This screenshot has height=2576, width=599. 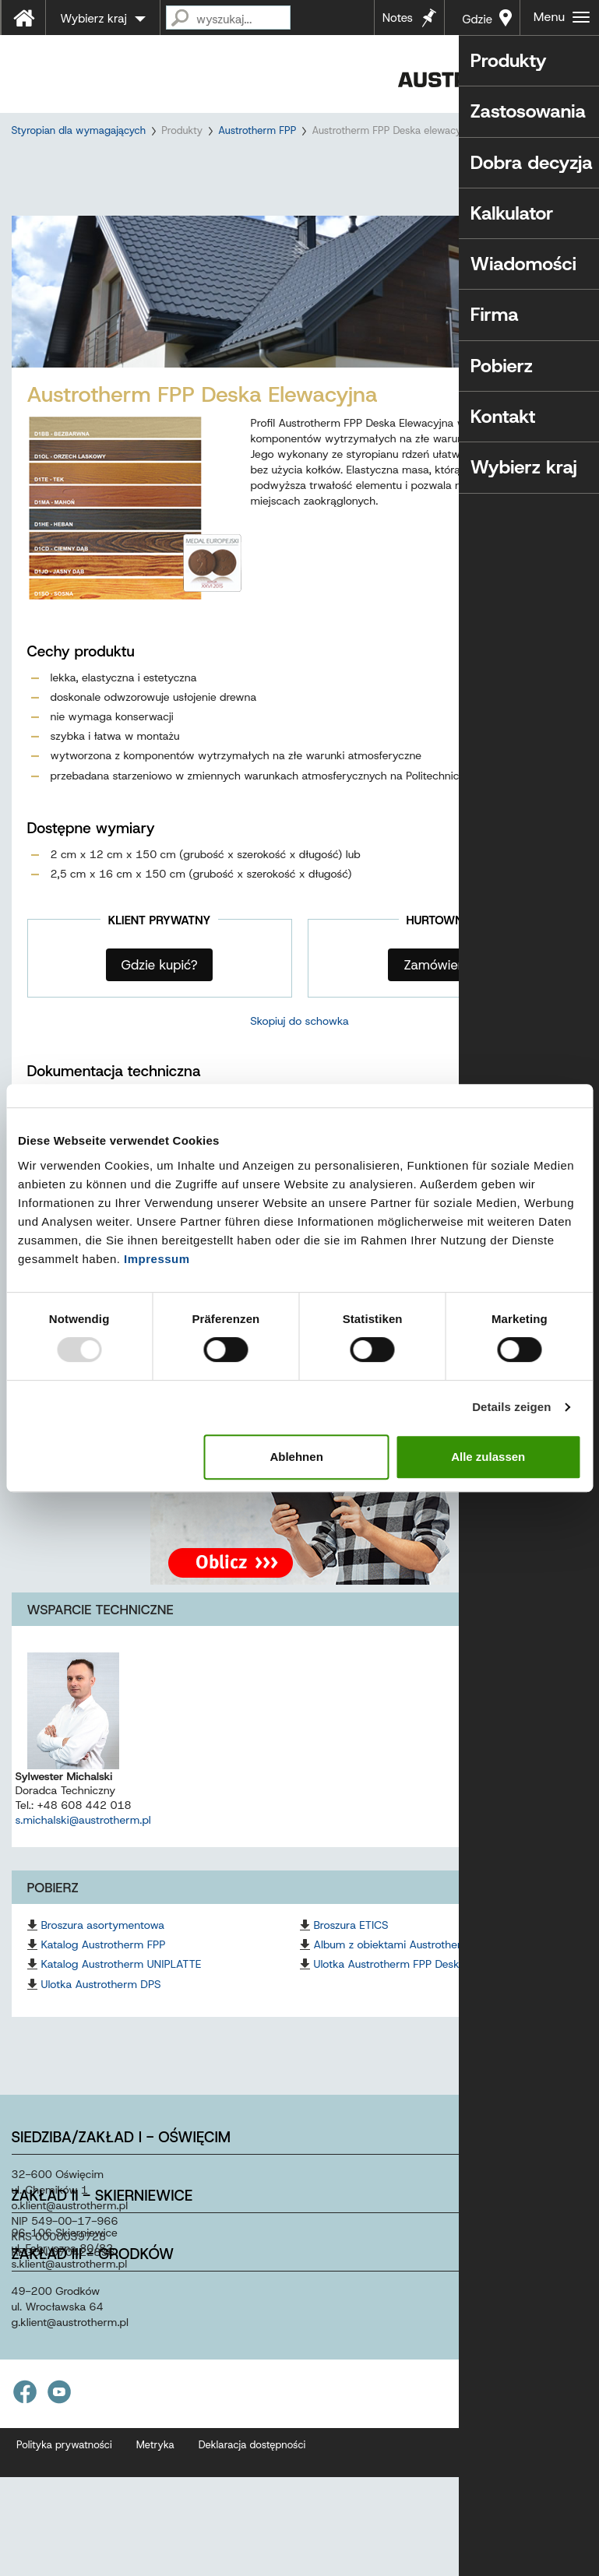 What do you see at coordinates (404, 1972) in the screenshot?
I see `Album z obiektami Austrotherm FPP` at bounding box center [404, 1972].